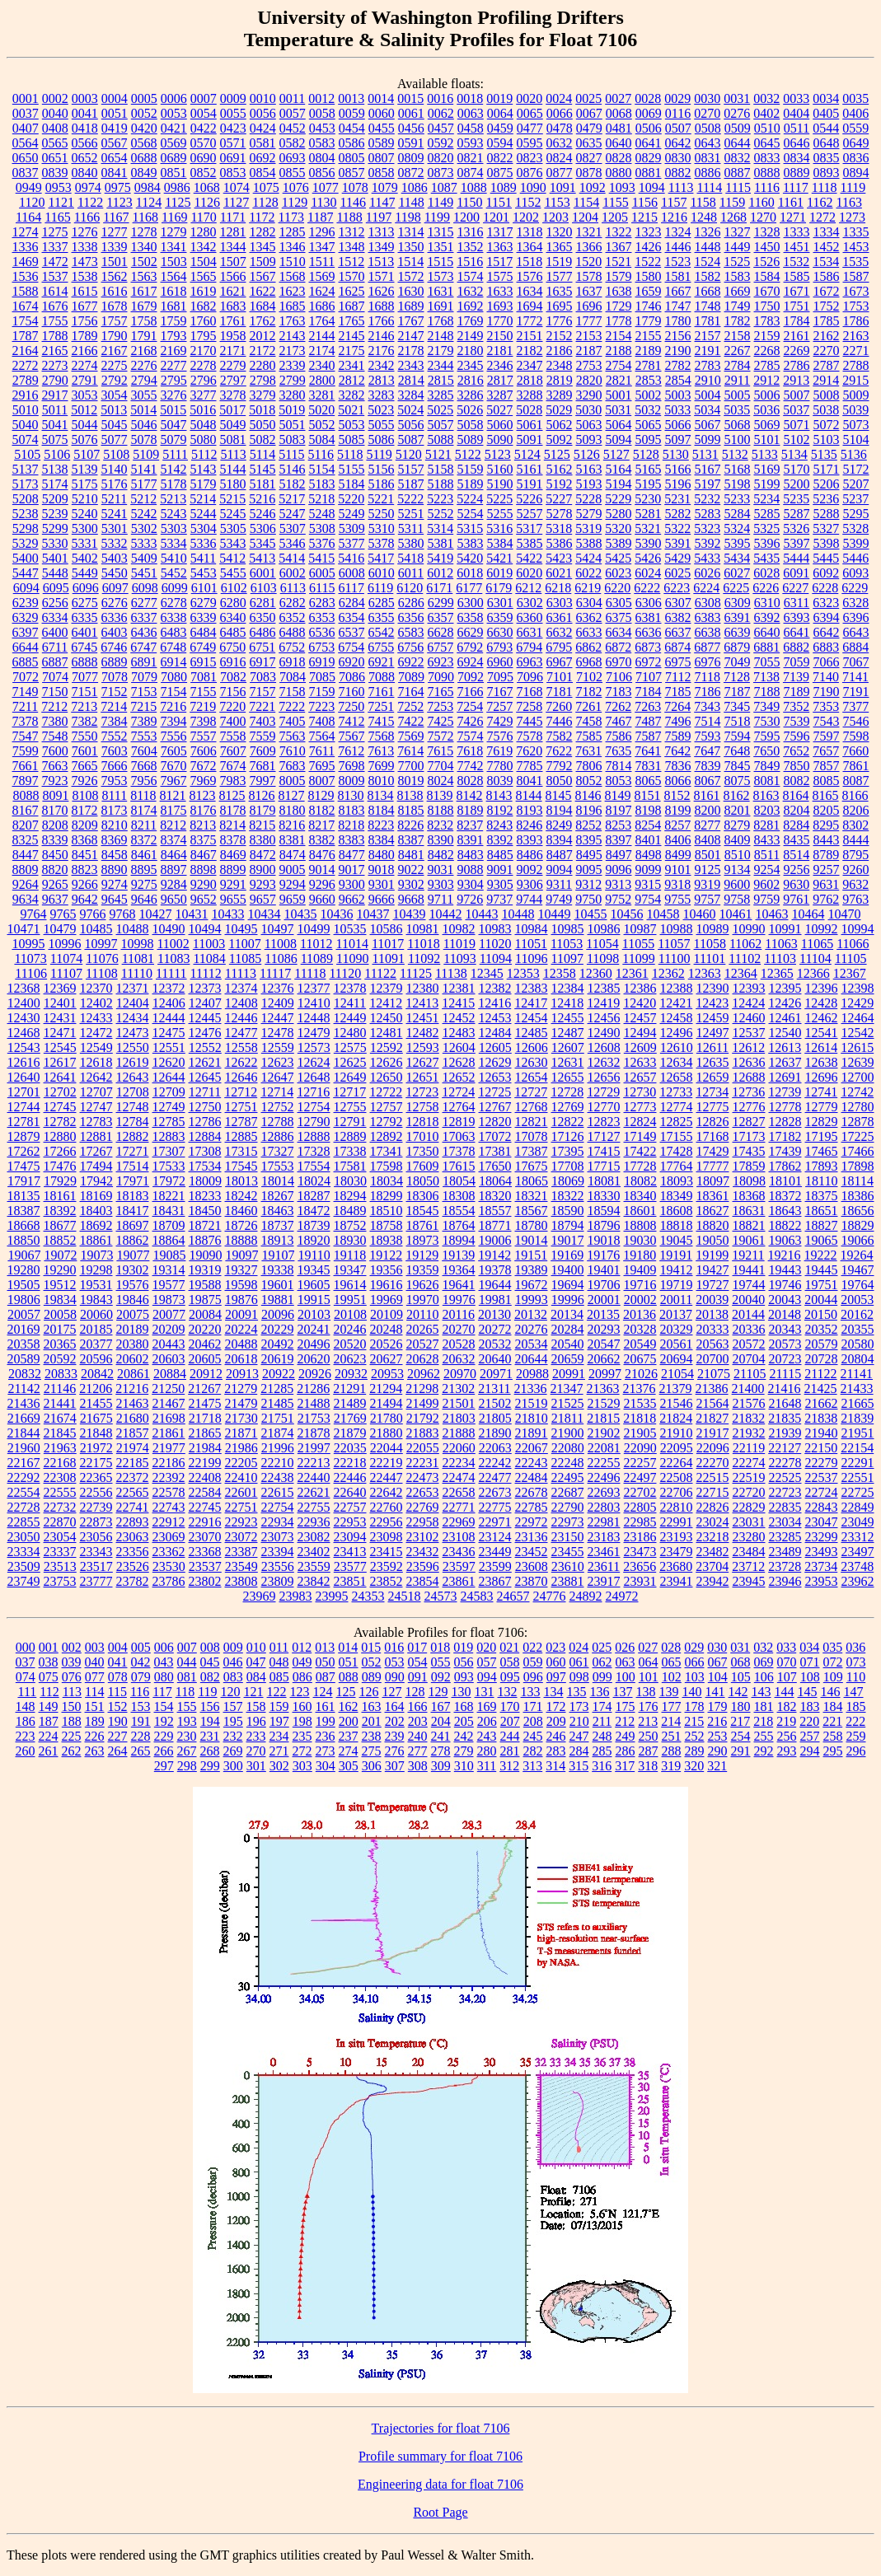  What do you see at coordinates (857, 1300) in the screenshot?
I see `20053` at bounding box center [857, 1300].